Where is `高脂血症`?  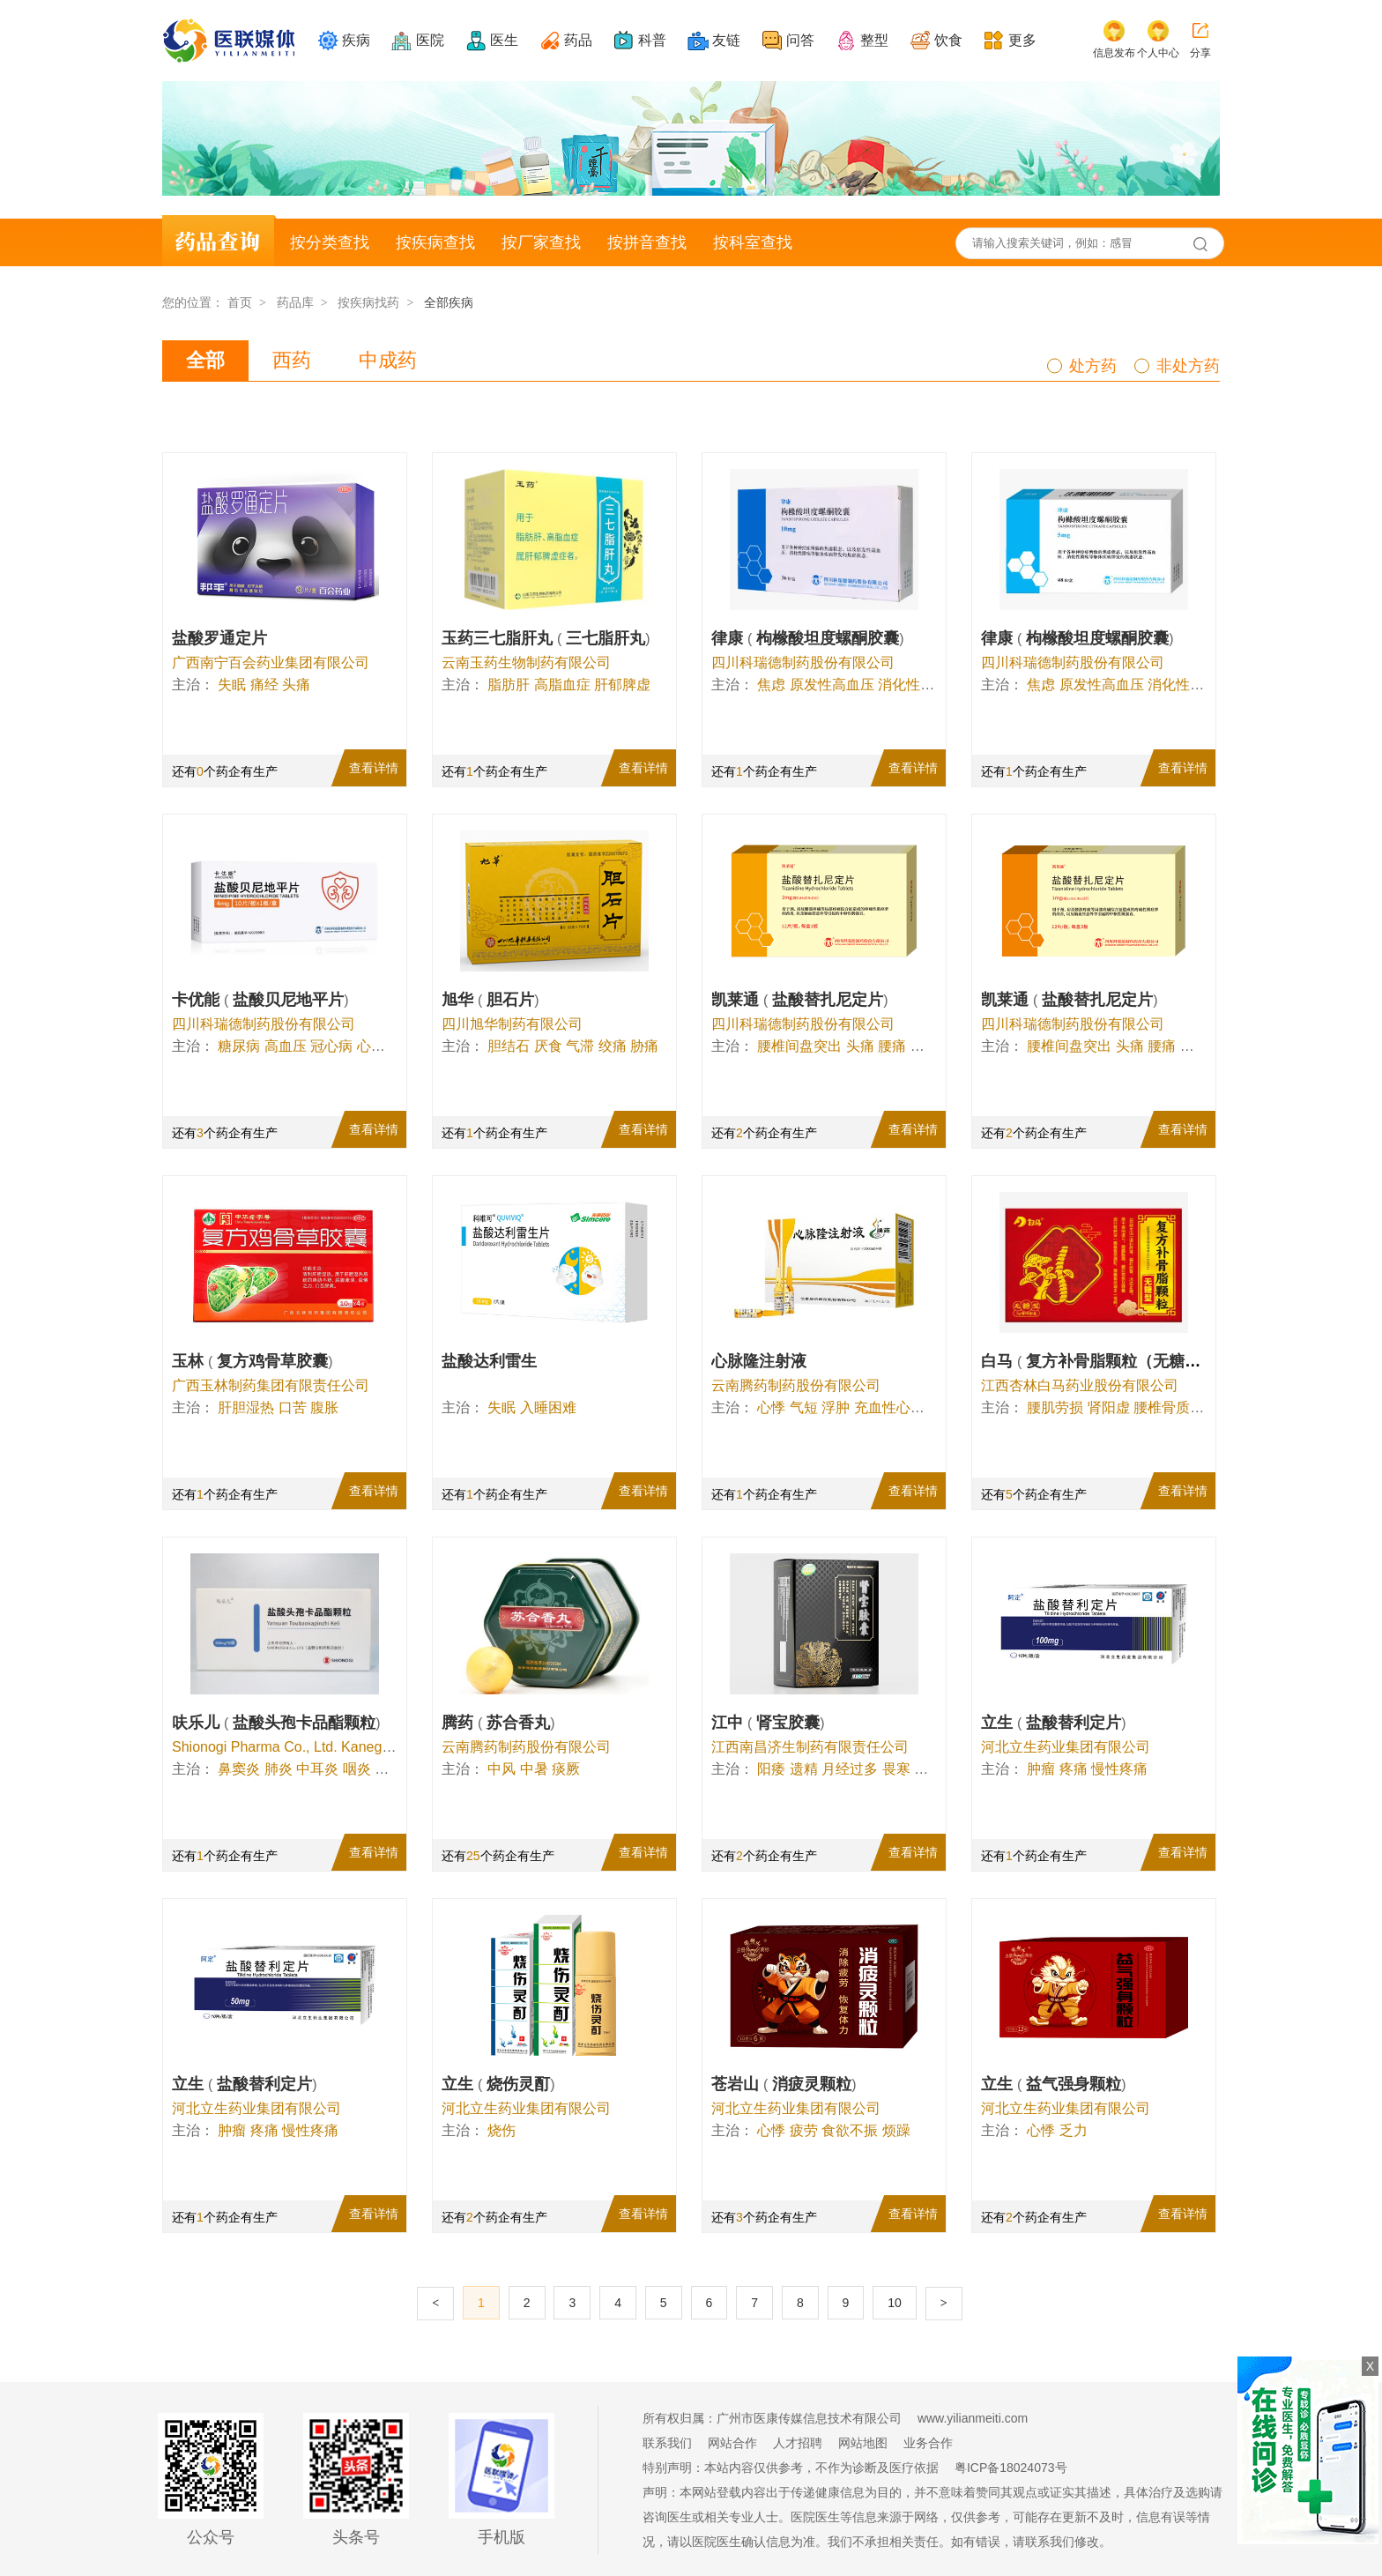 高脂血症 is located at coordinates (562, 684).